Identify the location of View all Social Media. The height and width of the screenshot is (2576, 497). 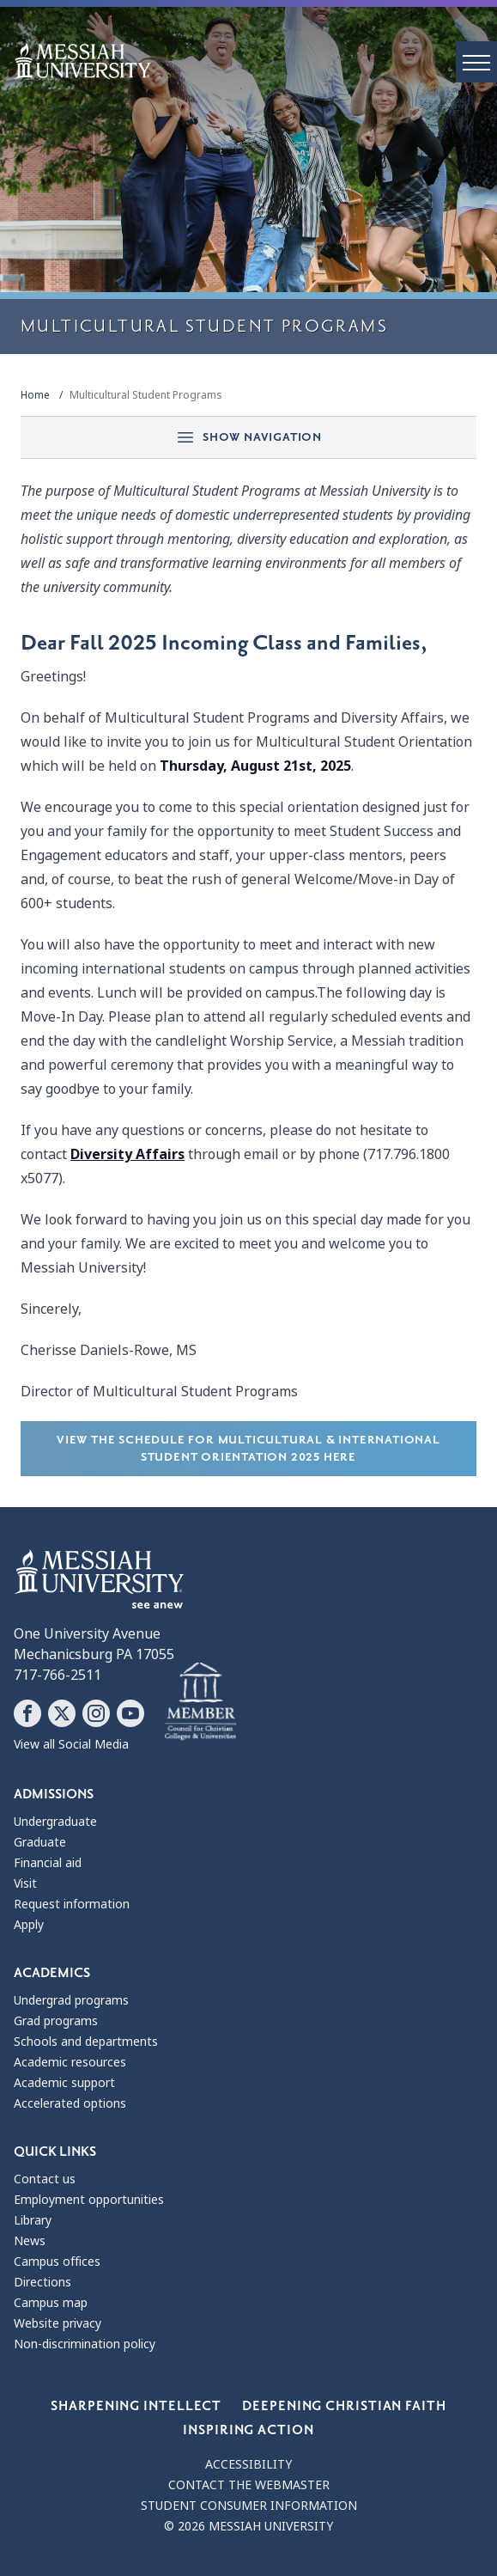
(71, 1744).